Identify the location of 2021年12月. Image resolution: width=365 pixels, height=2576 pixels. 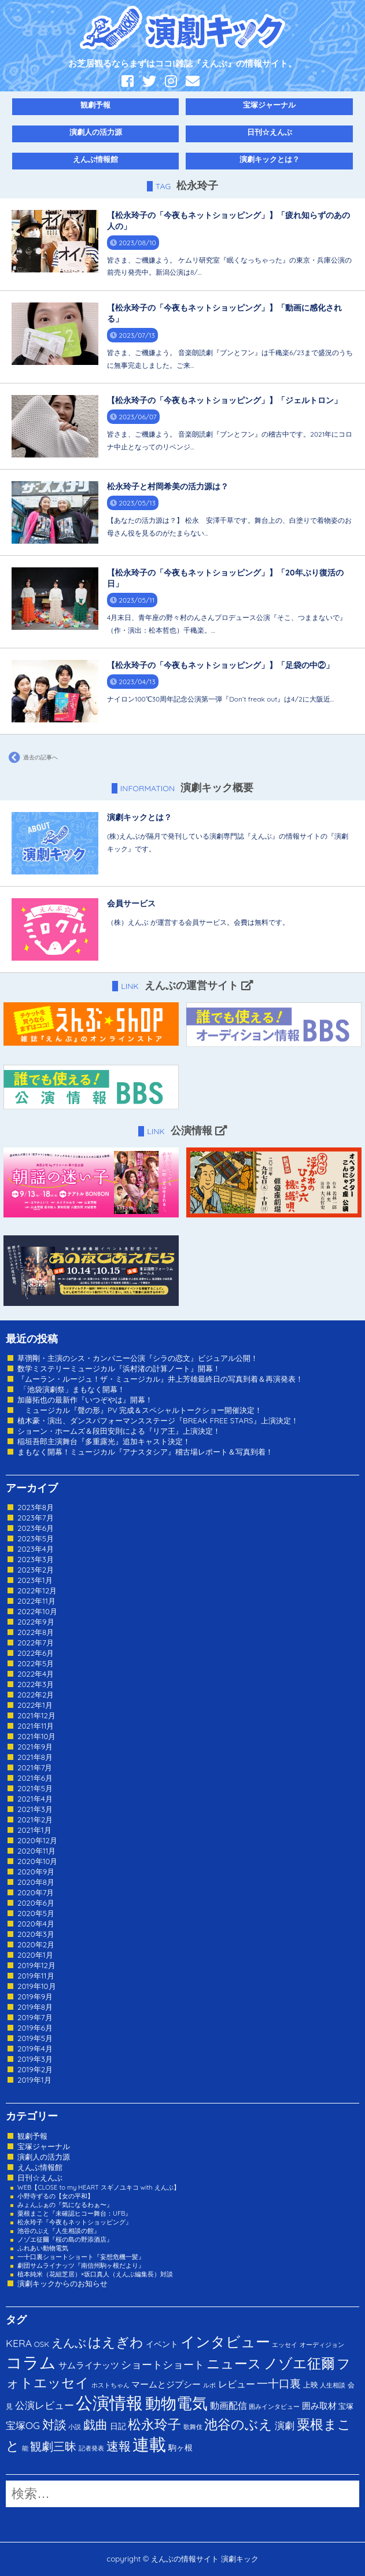
(36, 1715).